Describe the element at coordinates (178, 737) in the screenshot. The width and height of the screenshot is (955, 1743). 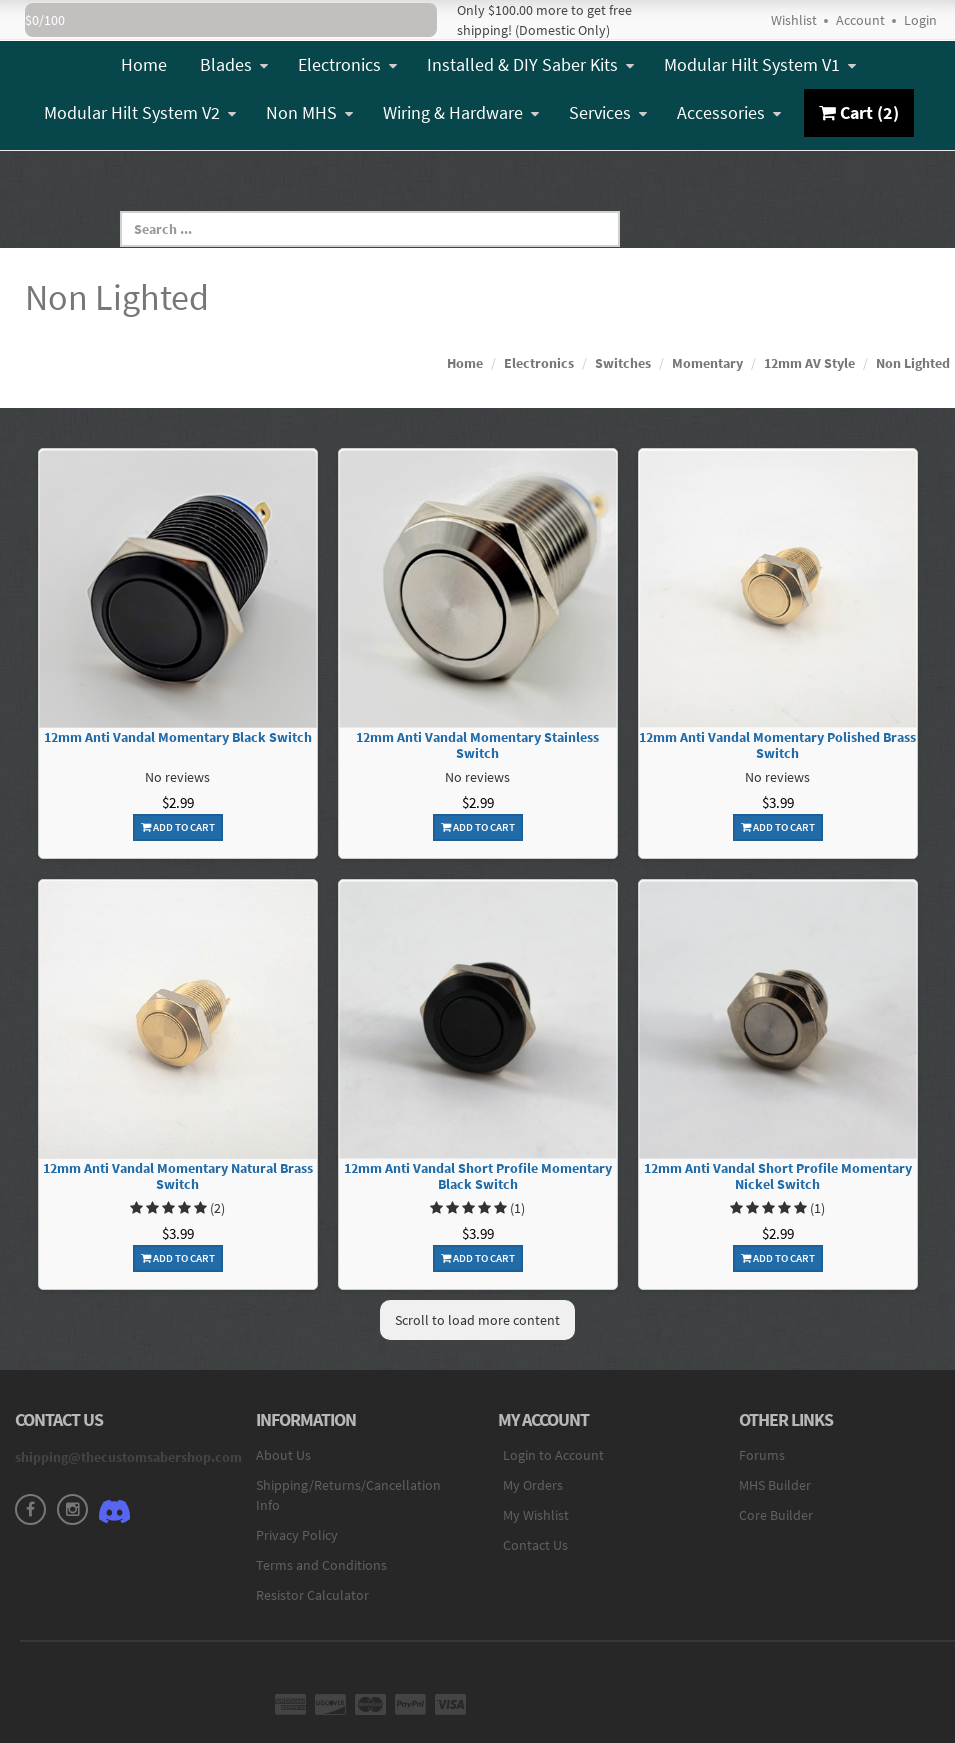
I see `12mm Anti Vandal Momentary Black Switch` at that location.